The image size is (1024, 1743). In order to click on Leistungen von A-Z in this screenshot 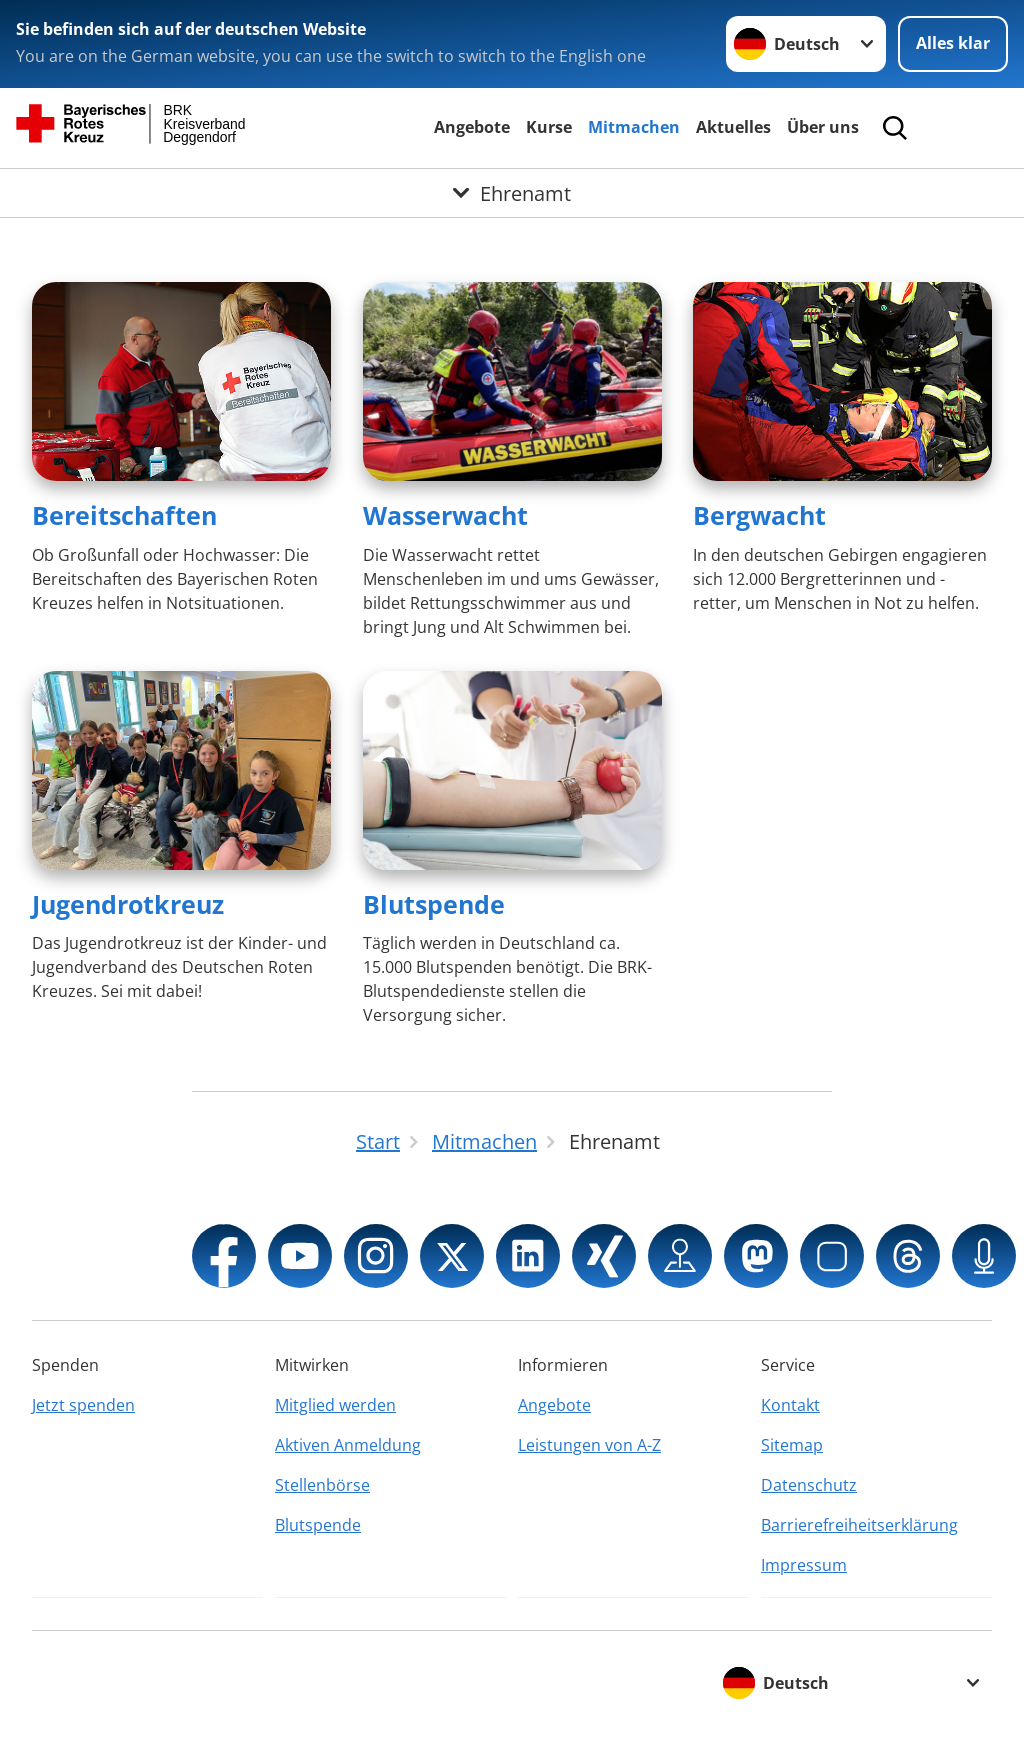, I will do `click(589, 1445)`.